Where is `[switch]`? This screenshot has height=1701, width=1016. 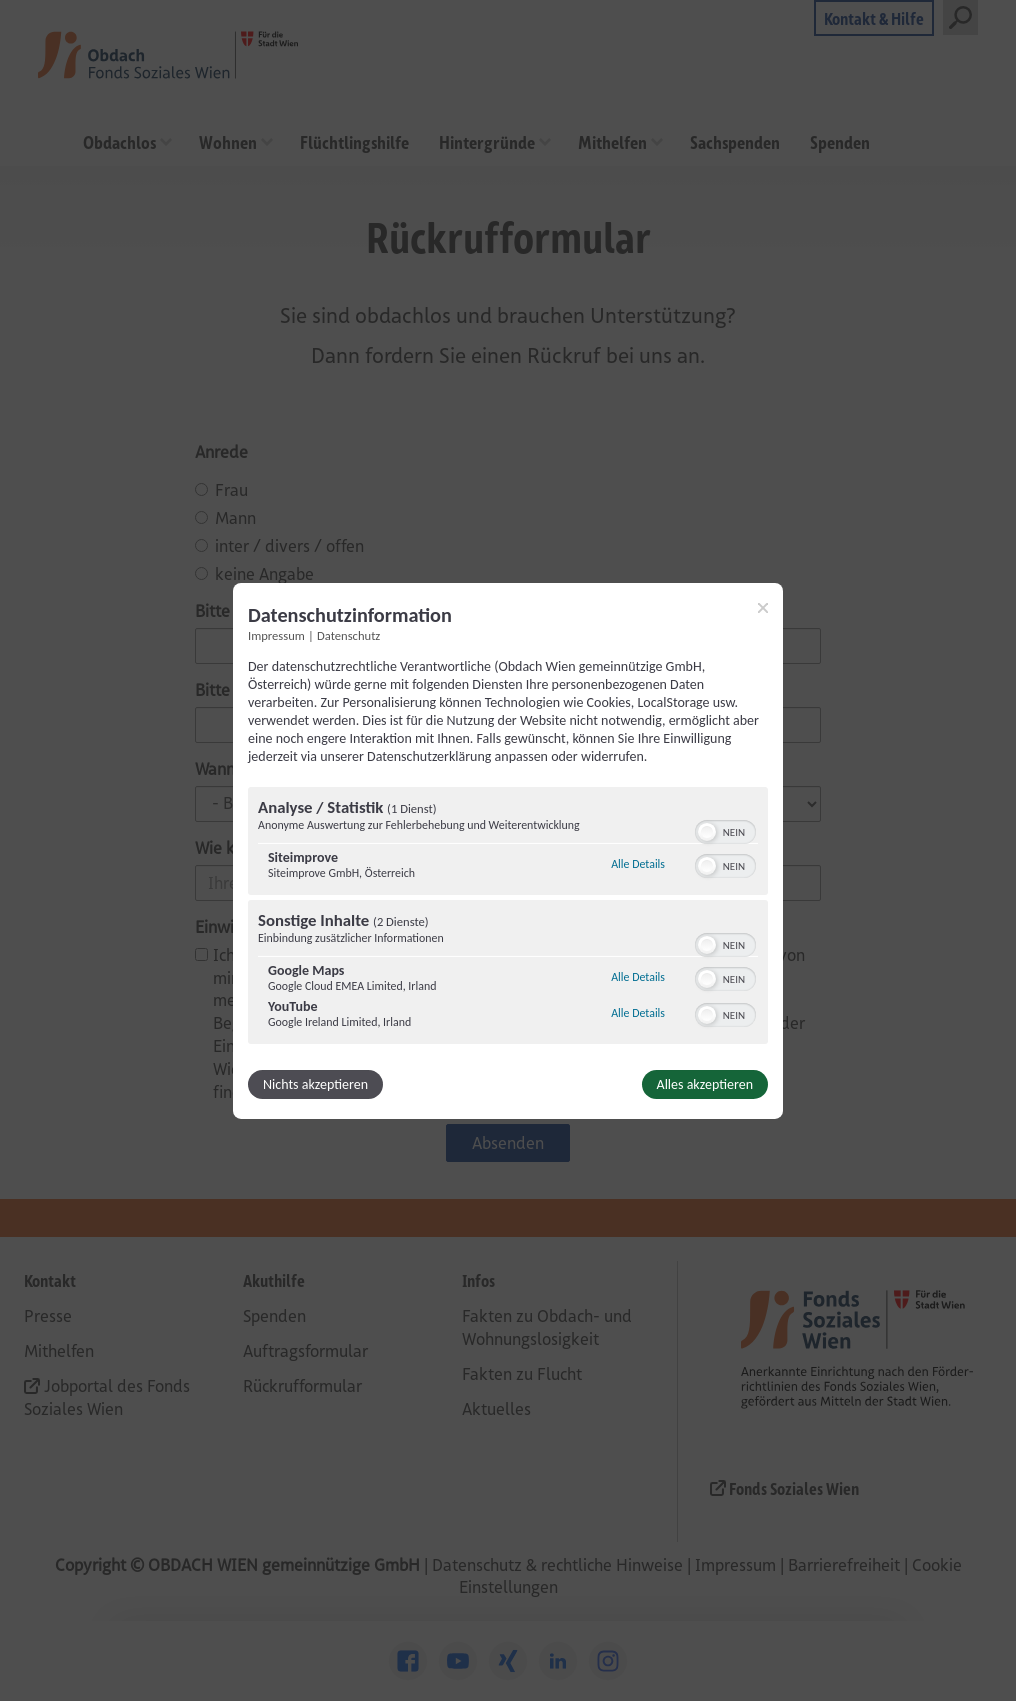
[switch] is located at coordinates (725, 830).